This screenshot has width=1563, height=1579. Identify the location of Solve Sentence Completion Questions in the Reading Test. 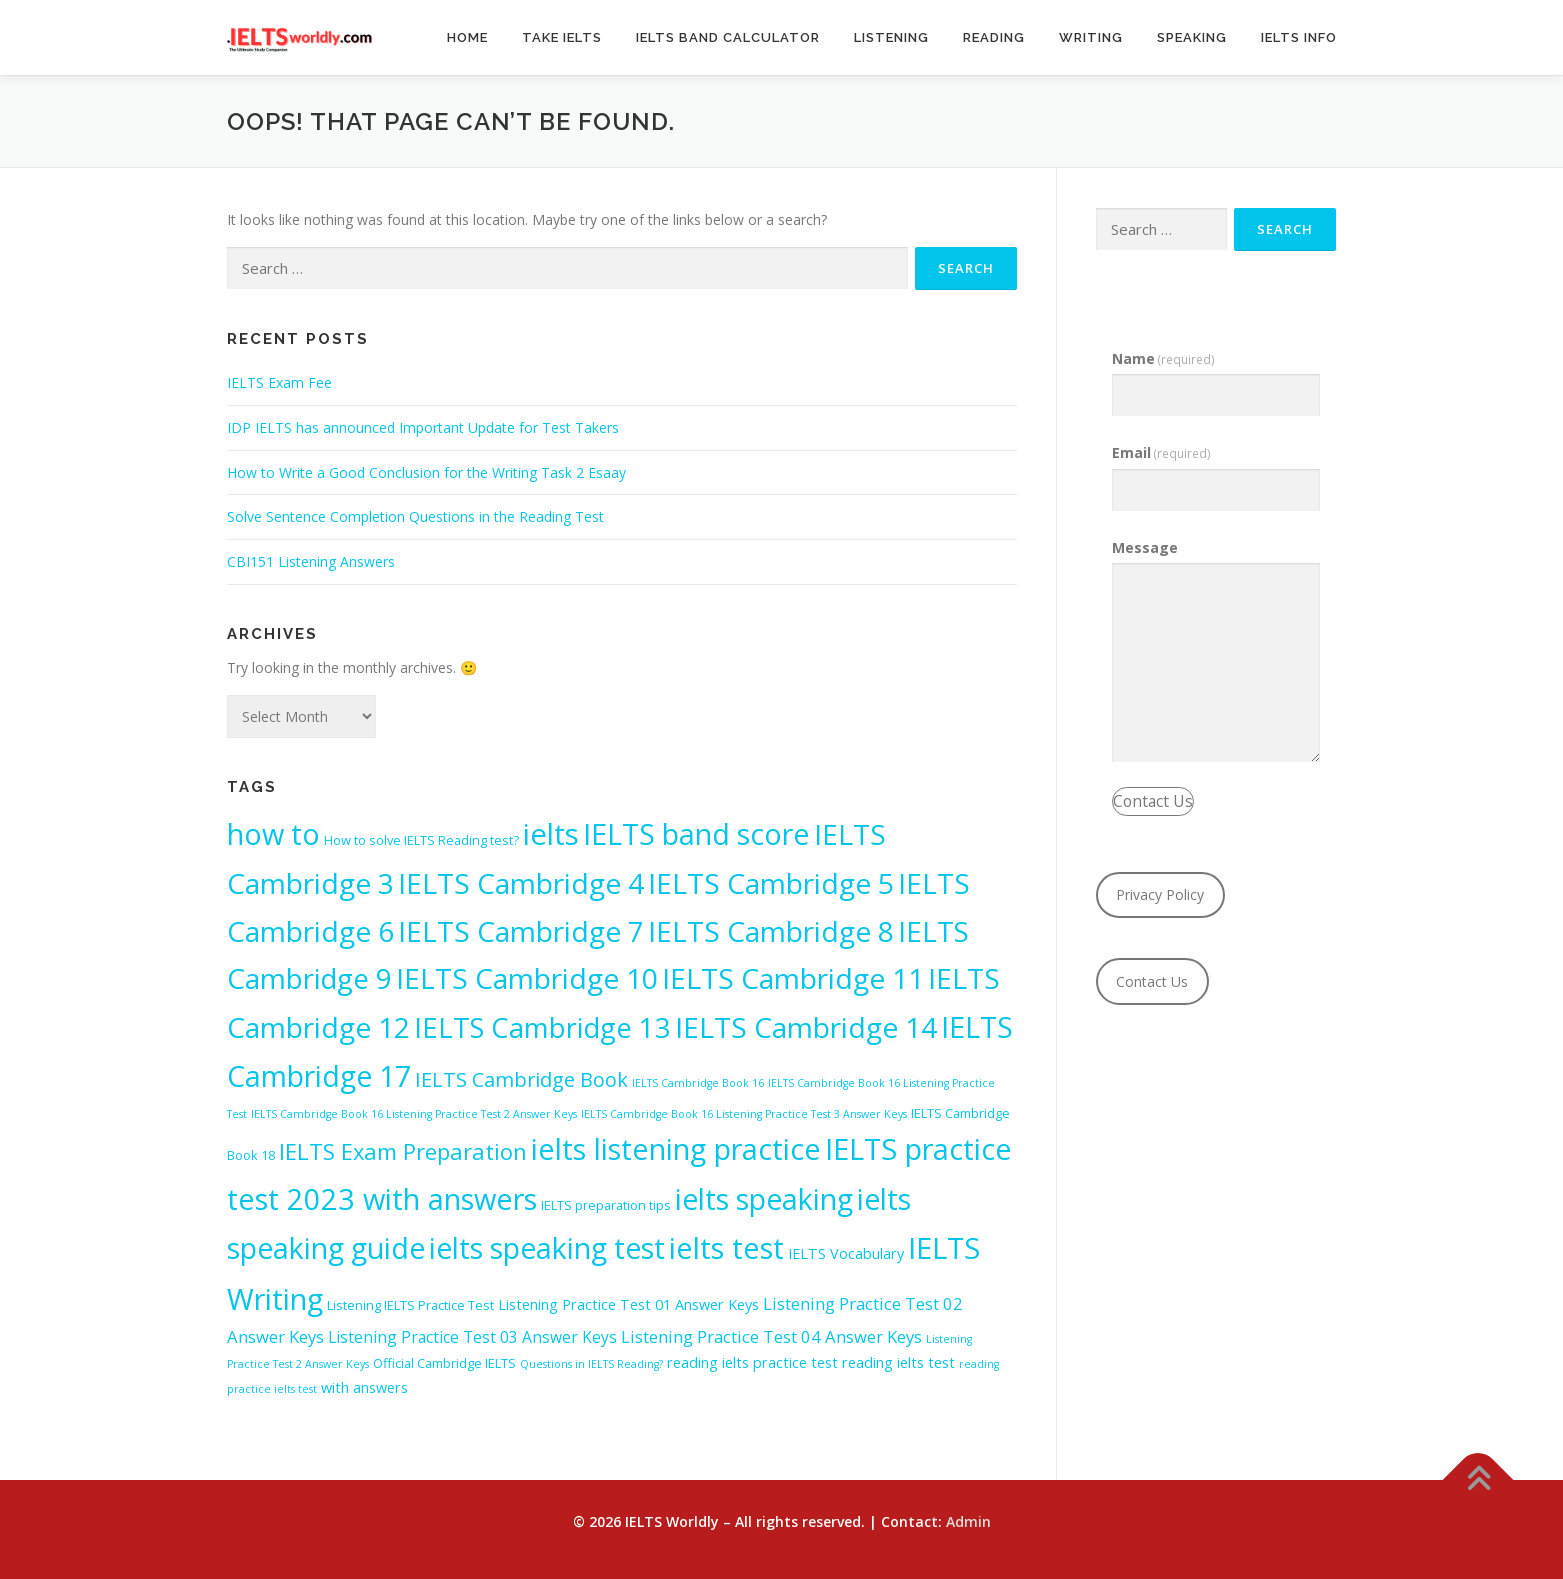
(415, 516).